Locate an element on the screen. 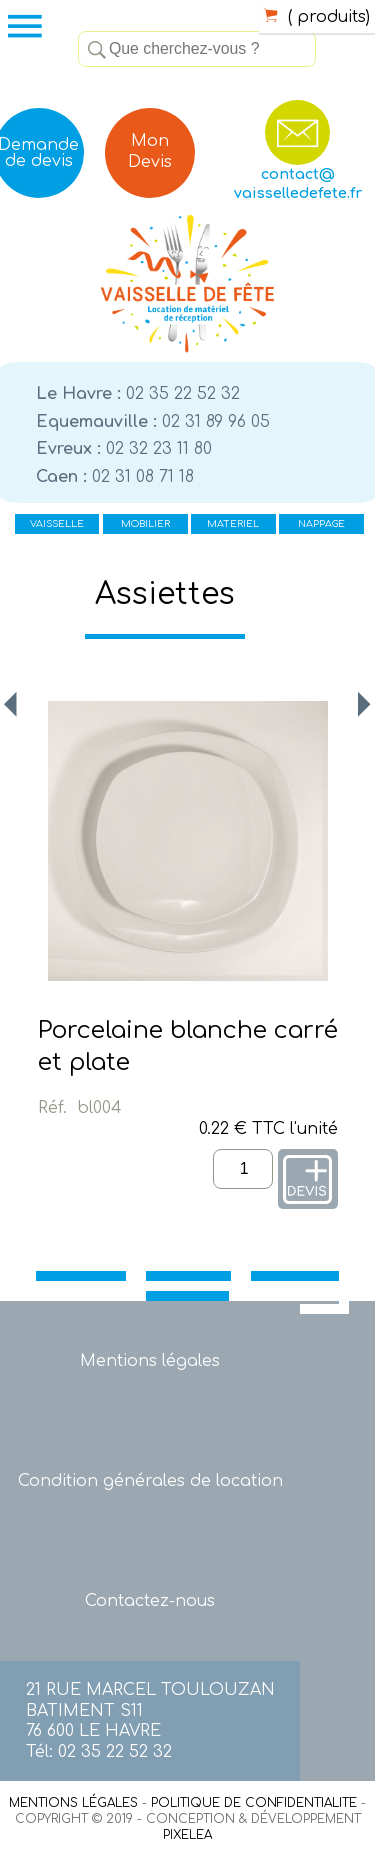 This screenshot has width=375, height=1858. VAISSELLE is located at coordinates (57, 524).